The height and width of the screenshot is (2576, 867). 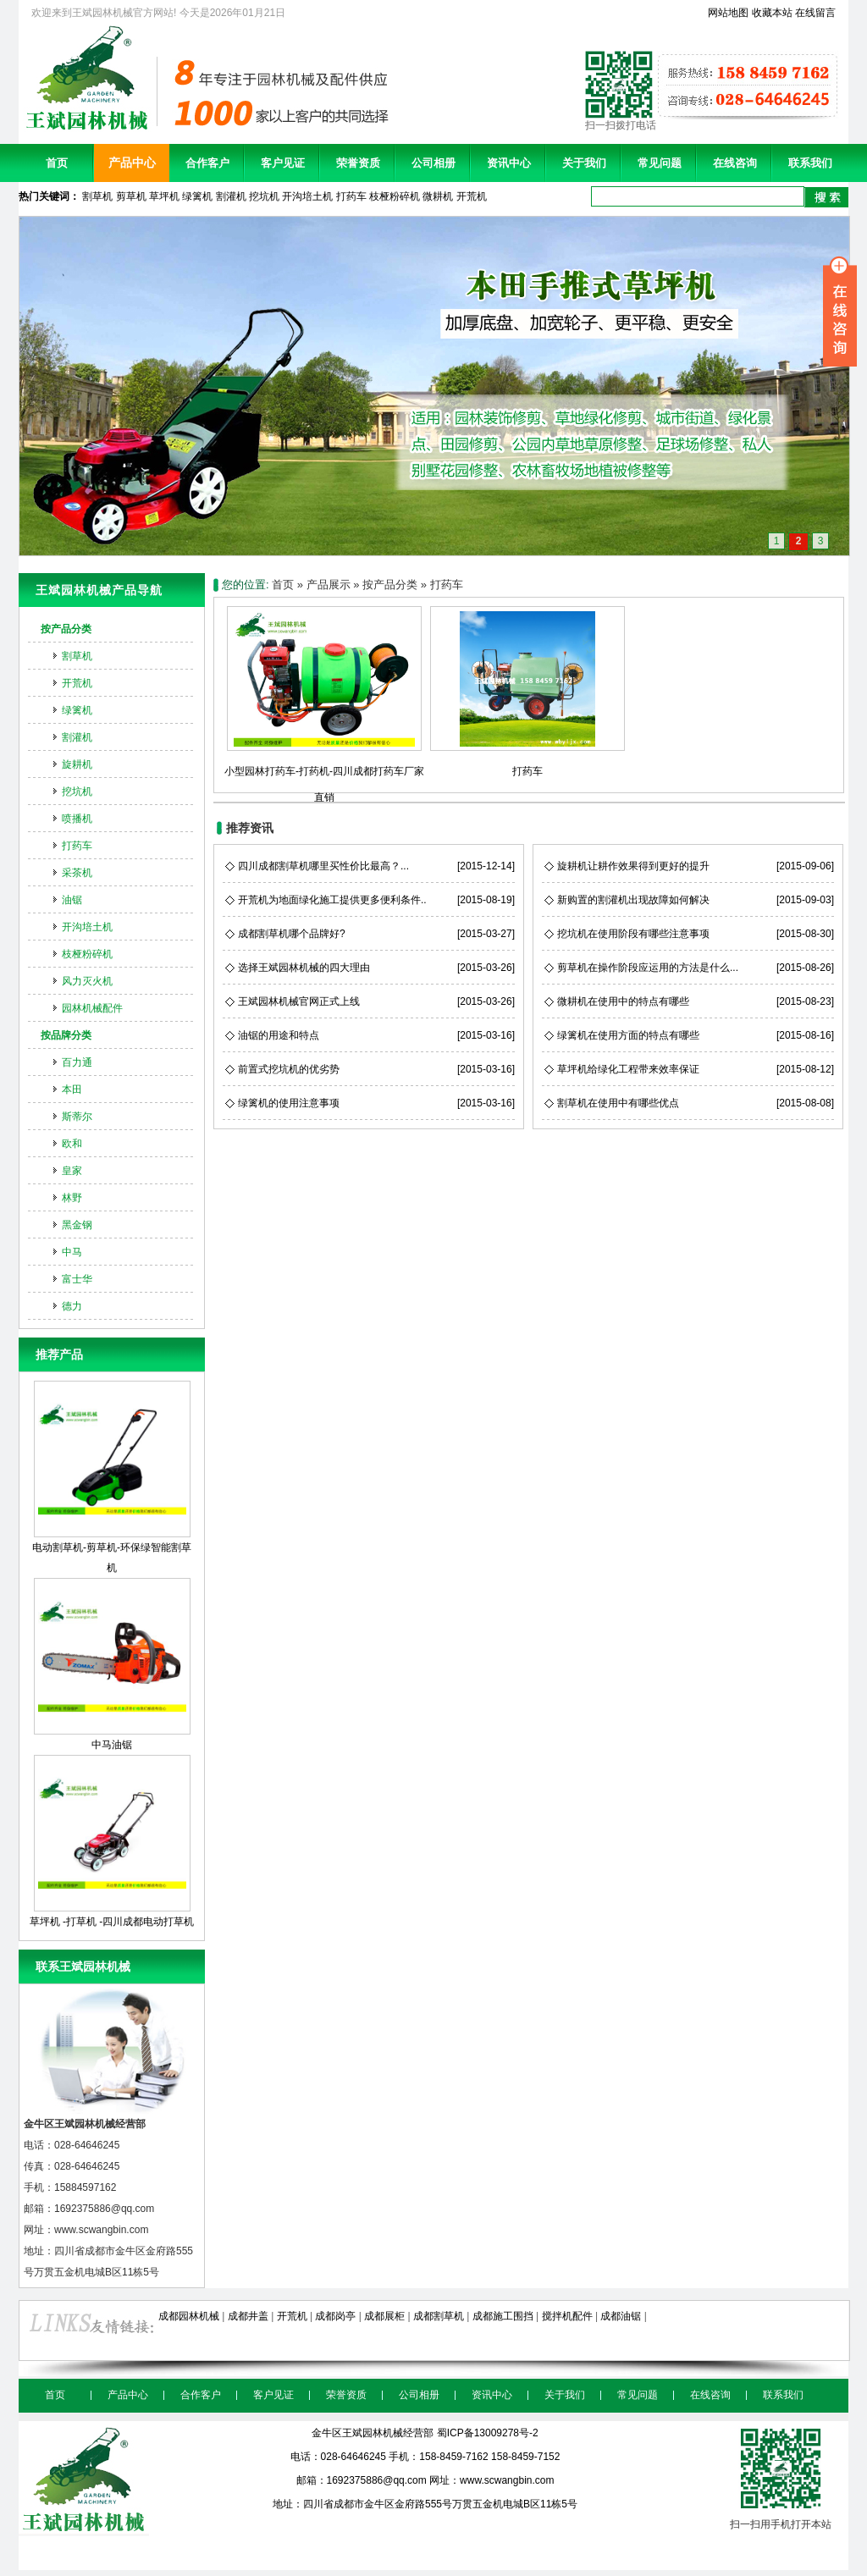 I want to click on 枝桠粉碎机, so click(x=394, y=196).